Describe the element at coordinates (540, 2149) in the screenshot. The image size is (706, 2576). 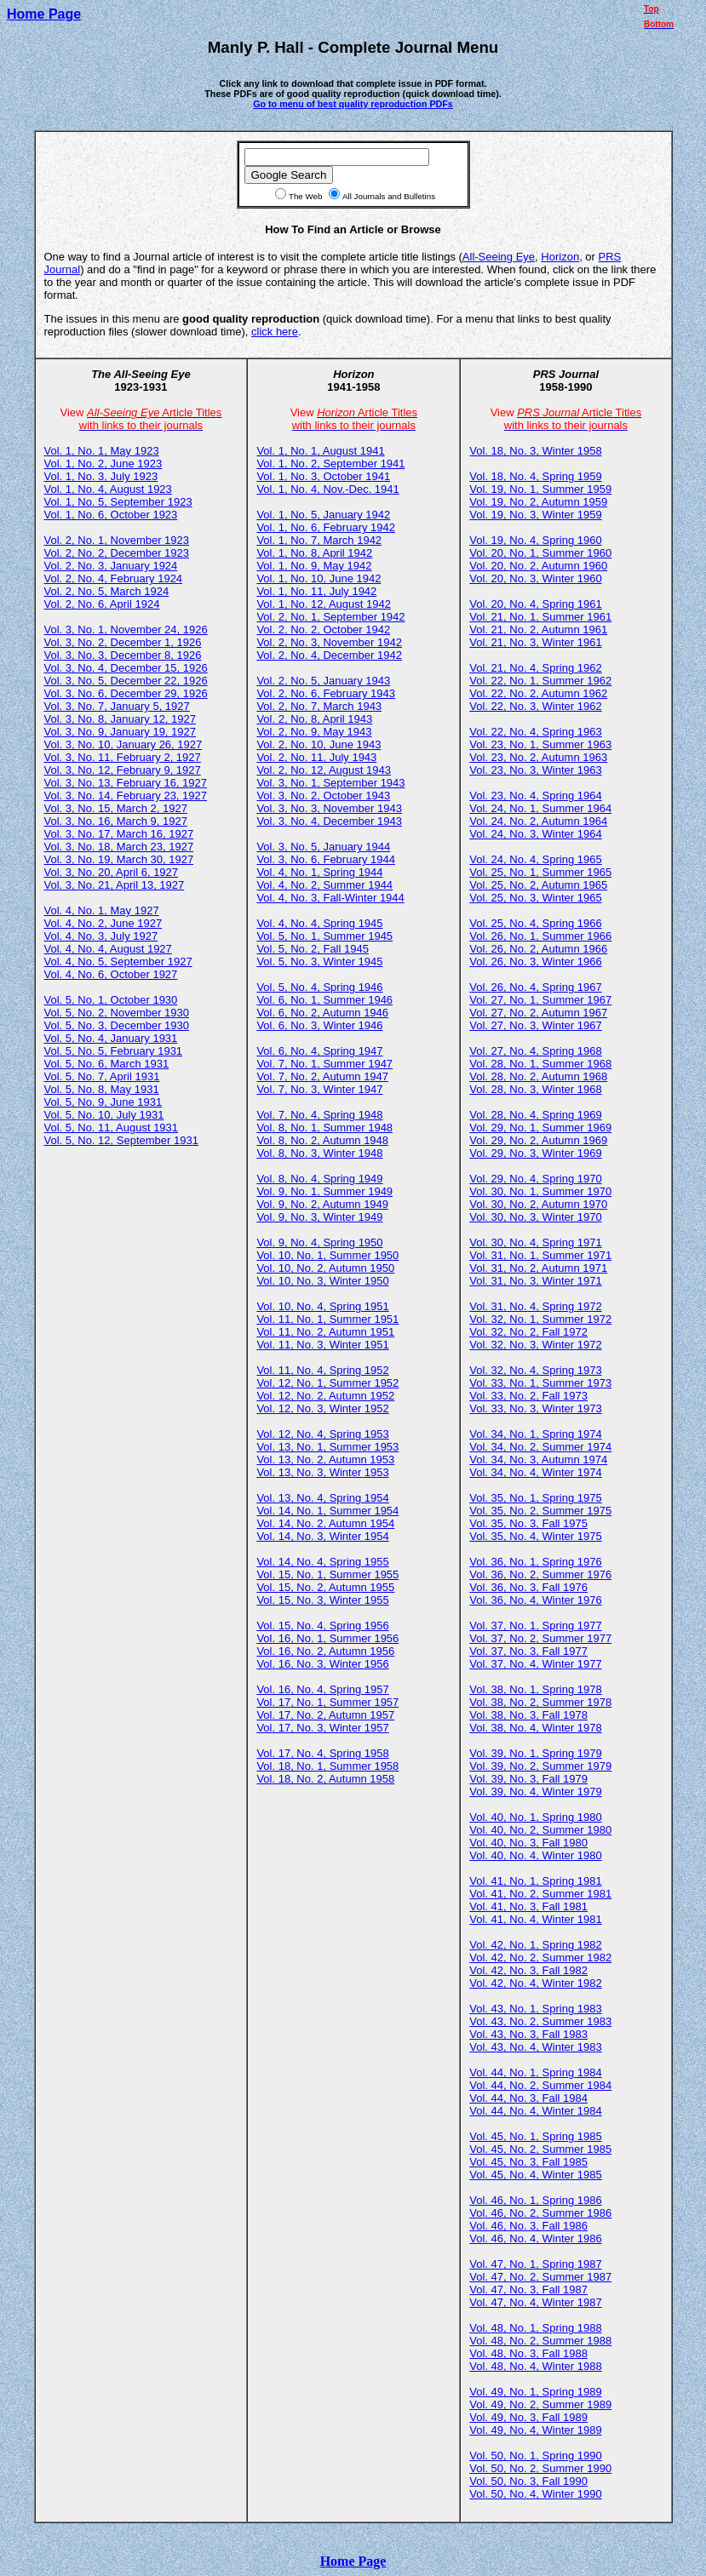
I see `Vol. 45, No. 2, Summer 1985` at that location.